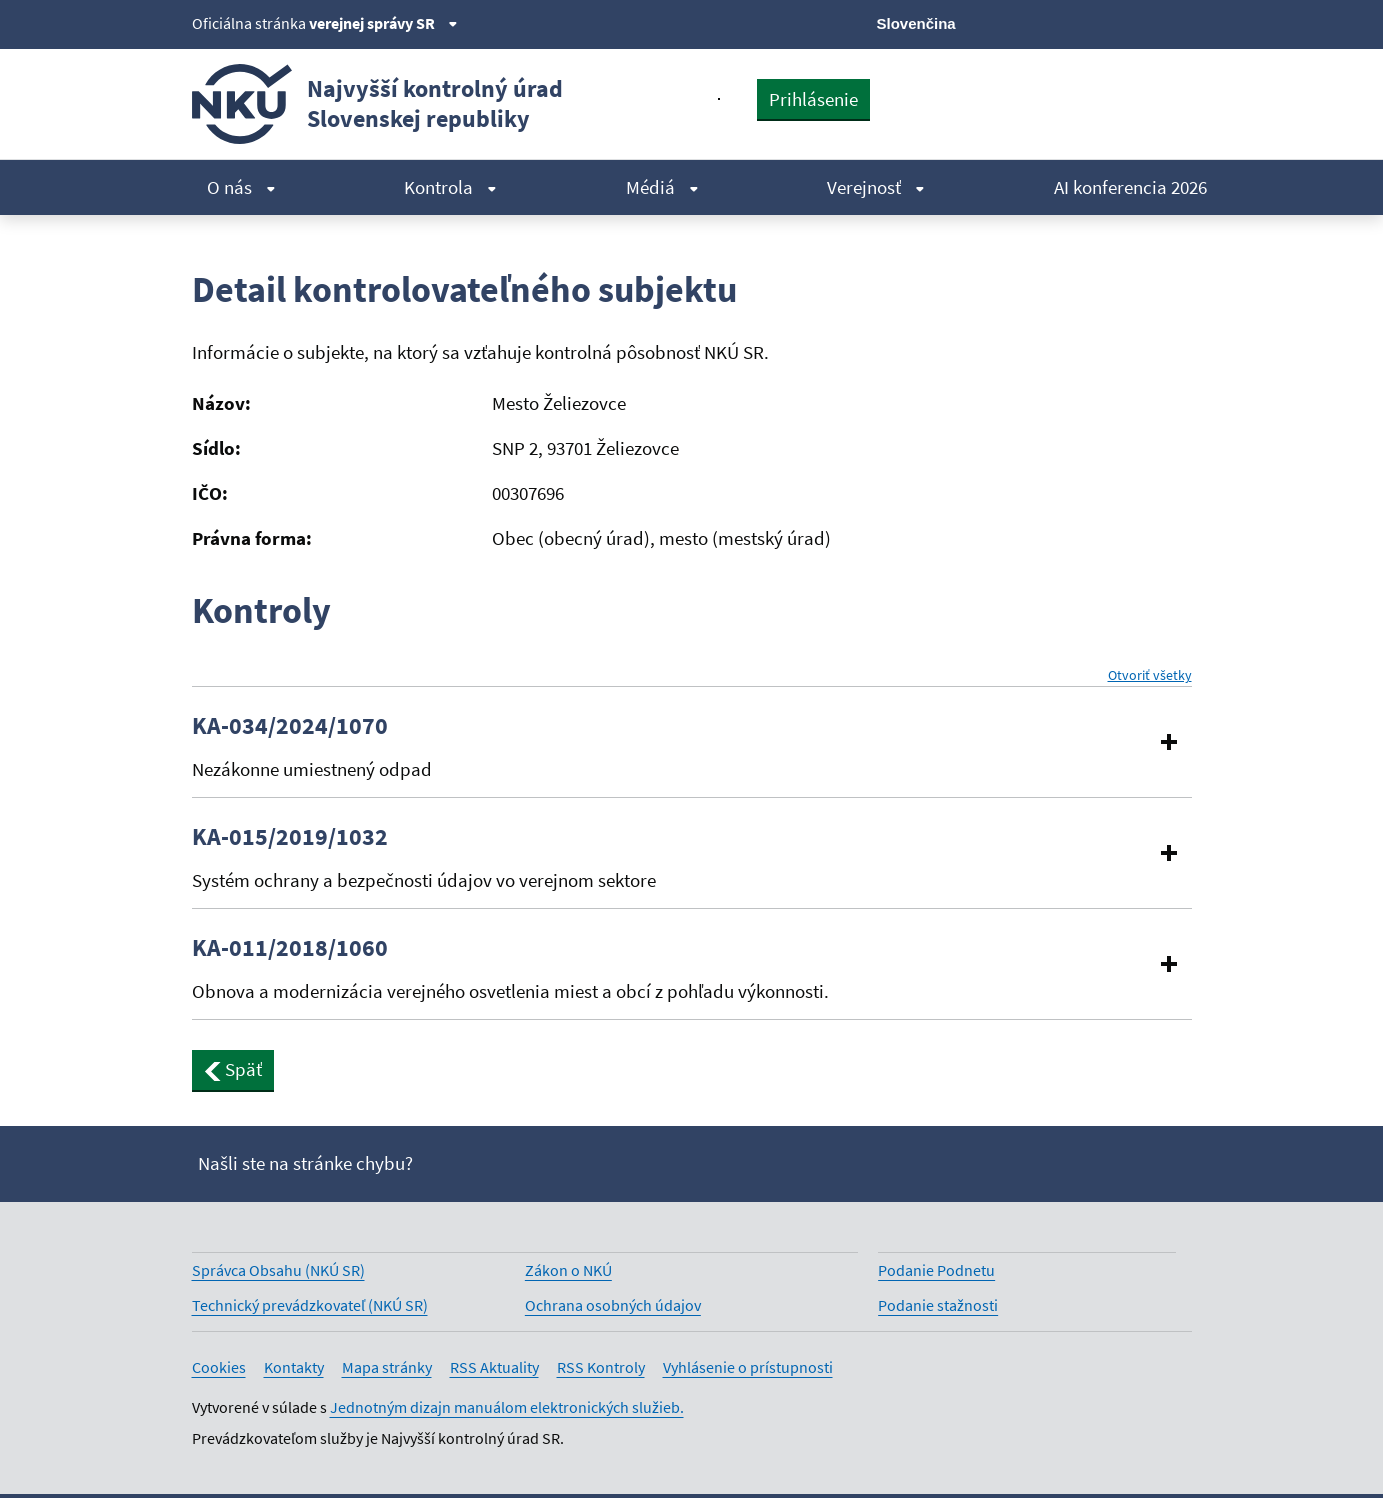 Image resolution: width=1383 pixels, height=1498 pixels. Describe the element at coordinates (1130, 187) in the screenshot. I see `AI konferencia 2026` at that location.